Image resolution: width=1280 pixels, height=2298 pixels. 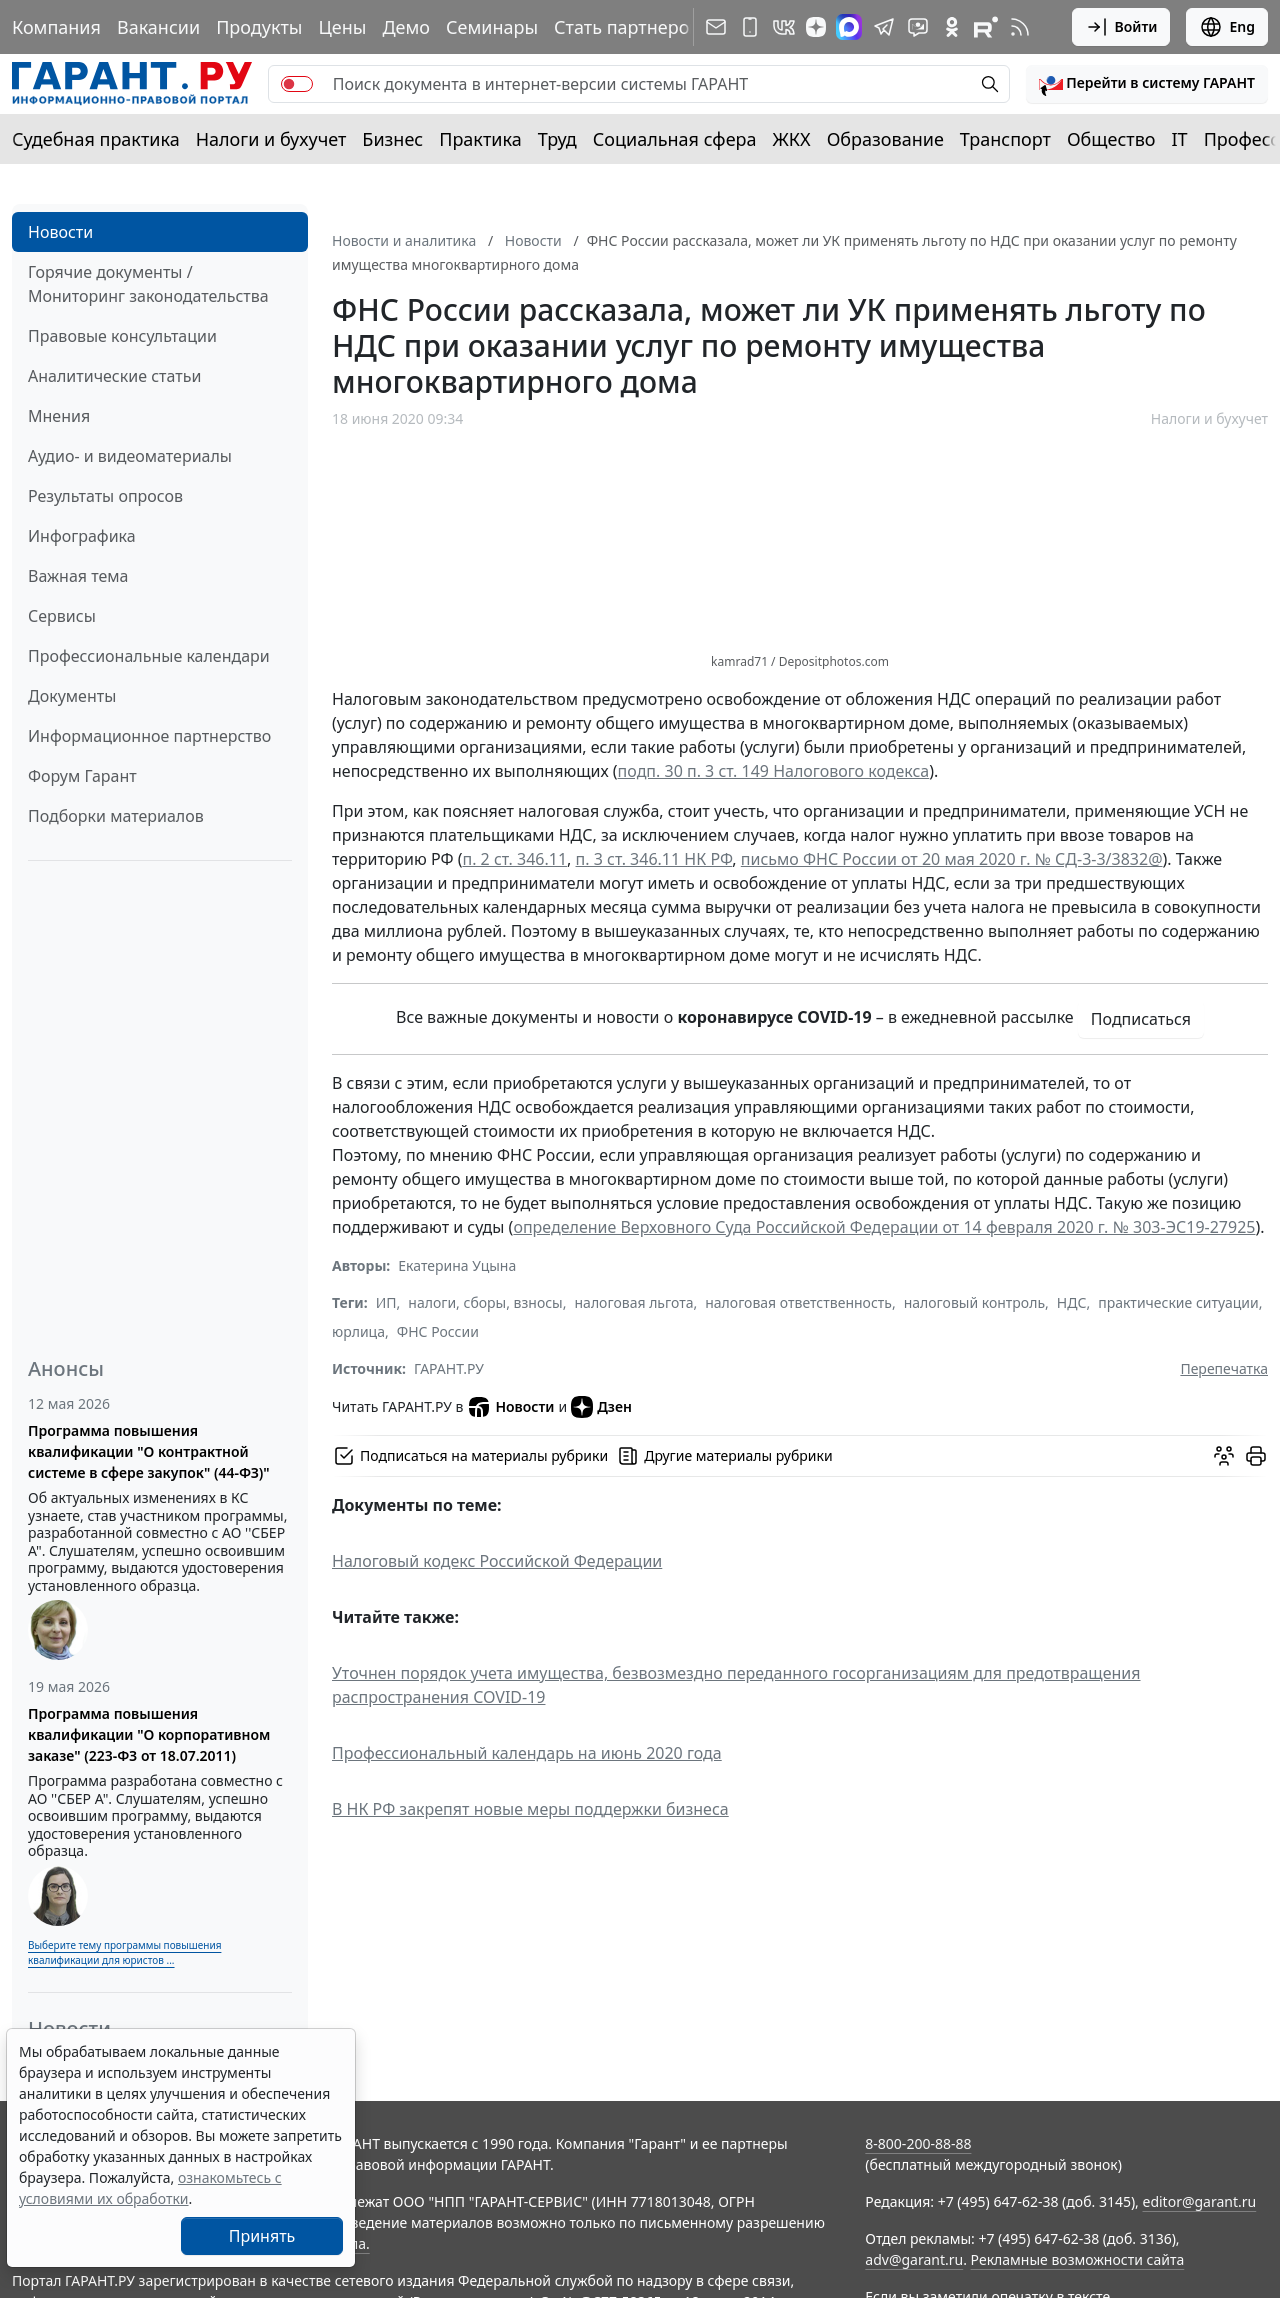 I want to click on ГАРАНТ.РУ, so click(x=449, y=1368).